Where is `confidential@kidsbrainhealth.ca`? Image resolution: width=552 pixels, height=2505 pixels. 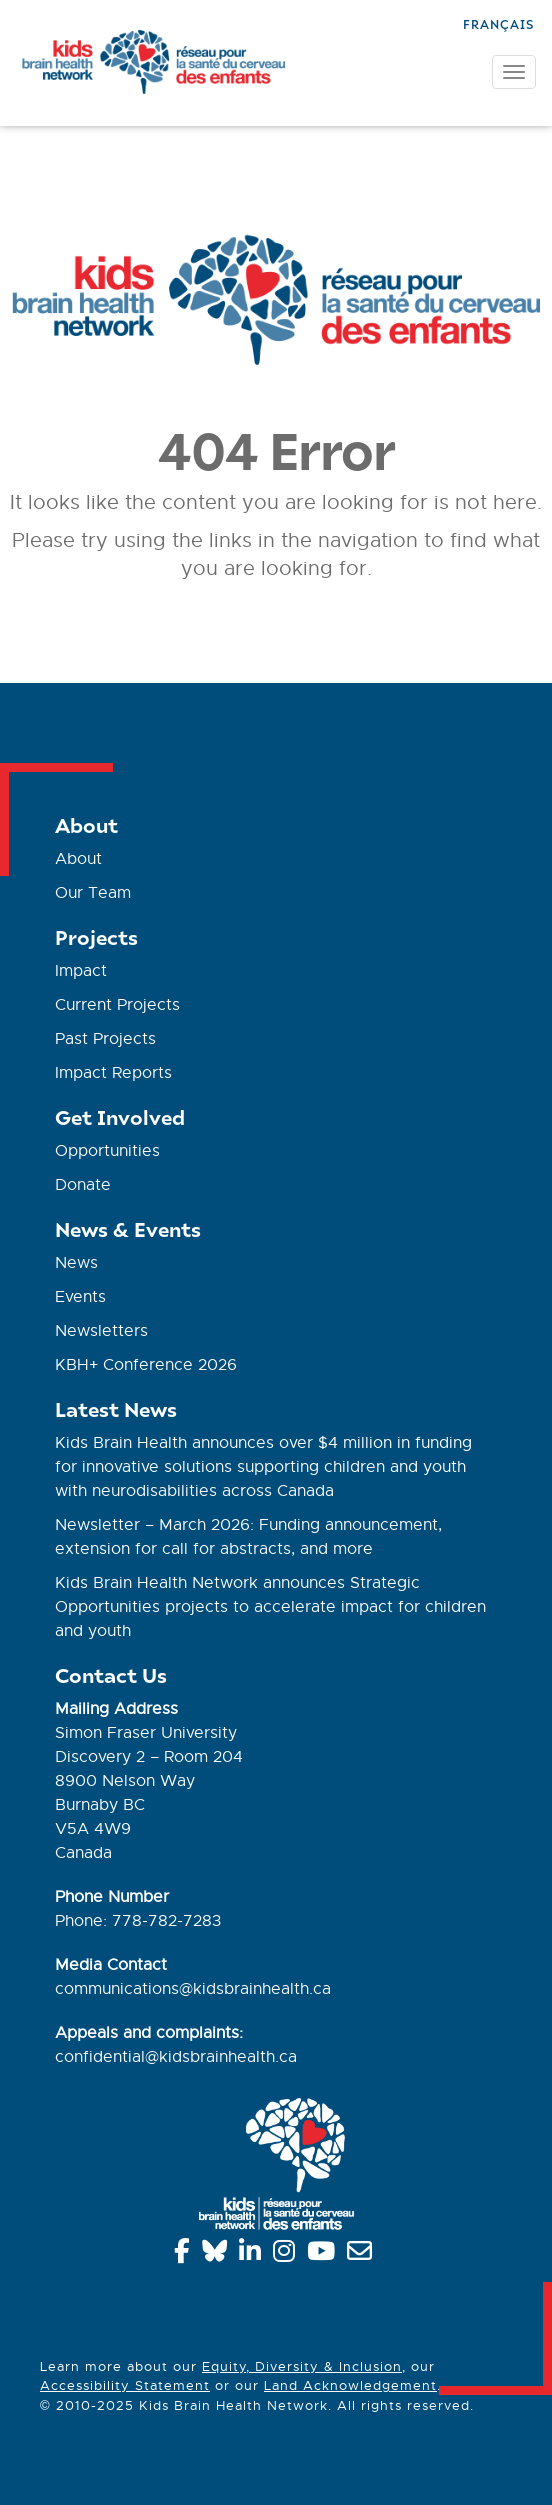
confidential@kidsbrainhealth.ca is located at coordinates (176, 2057).